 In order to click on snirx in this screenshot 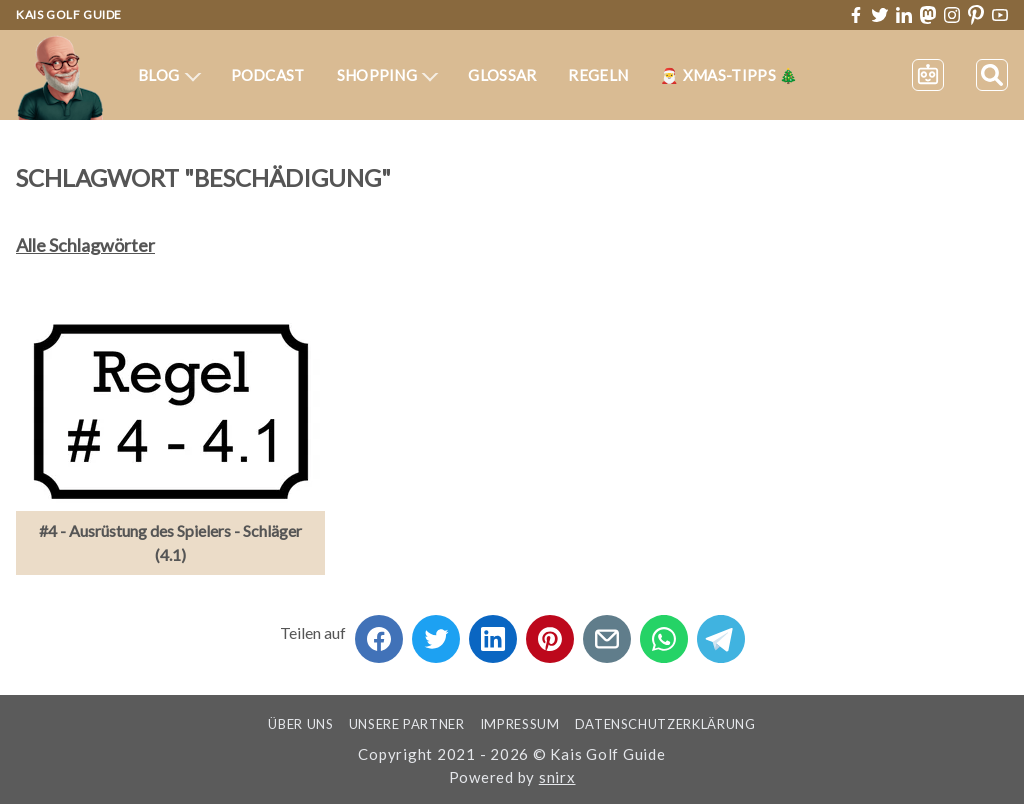, I will do `click(557, 777)`.